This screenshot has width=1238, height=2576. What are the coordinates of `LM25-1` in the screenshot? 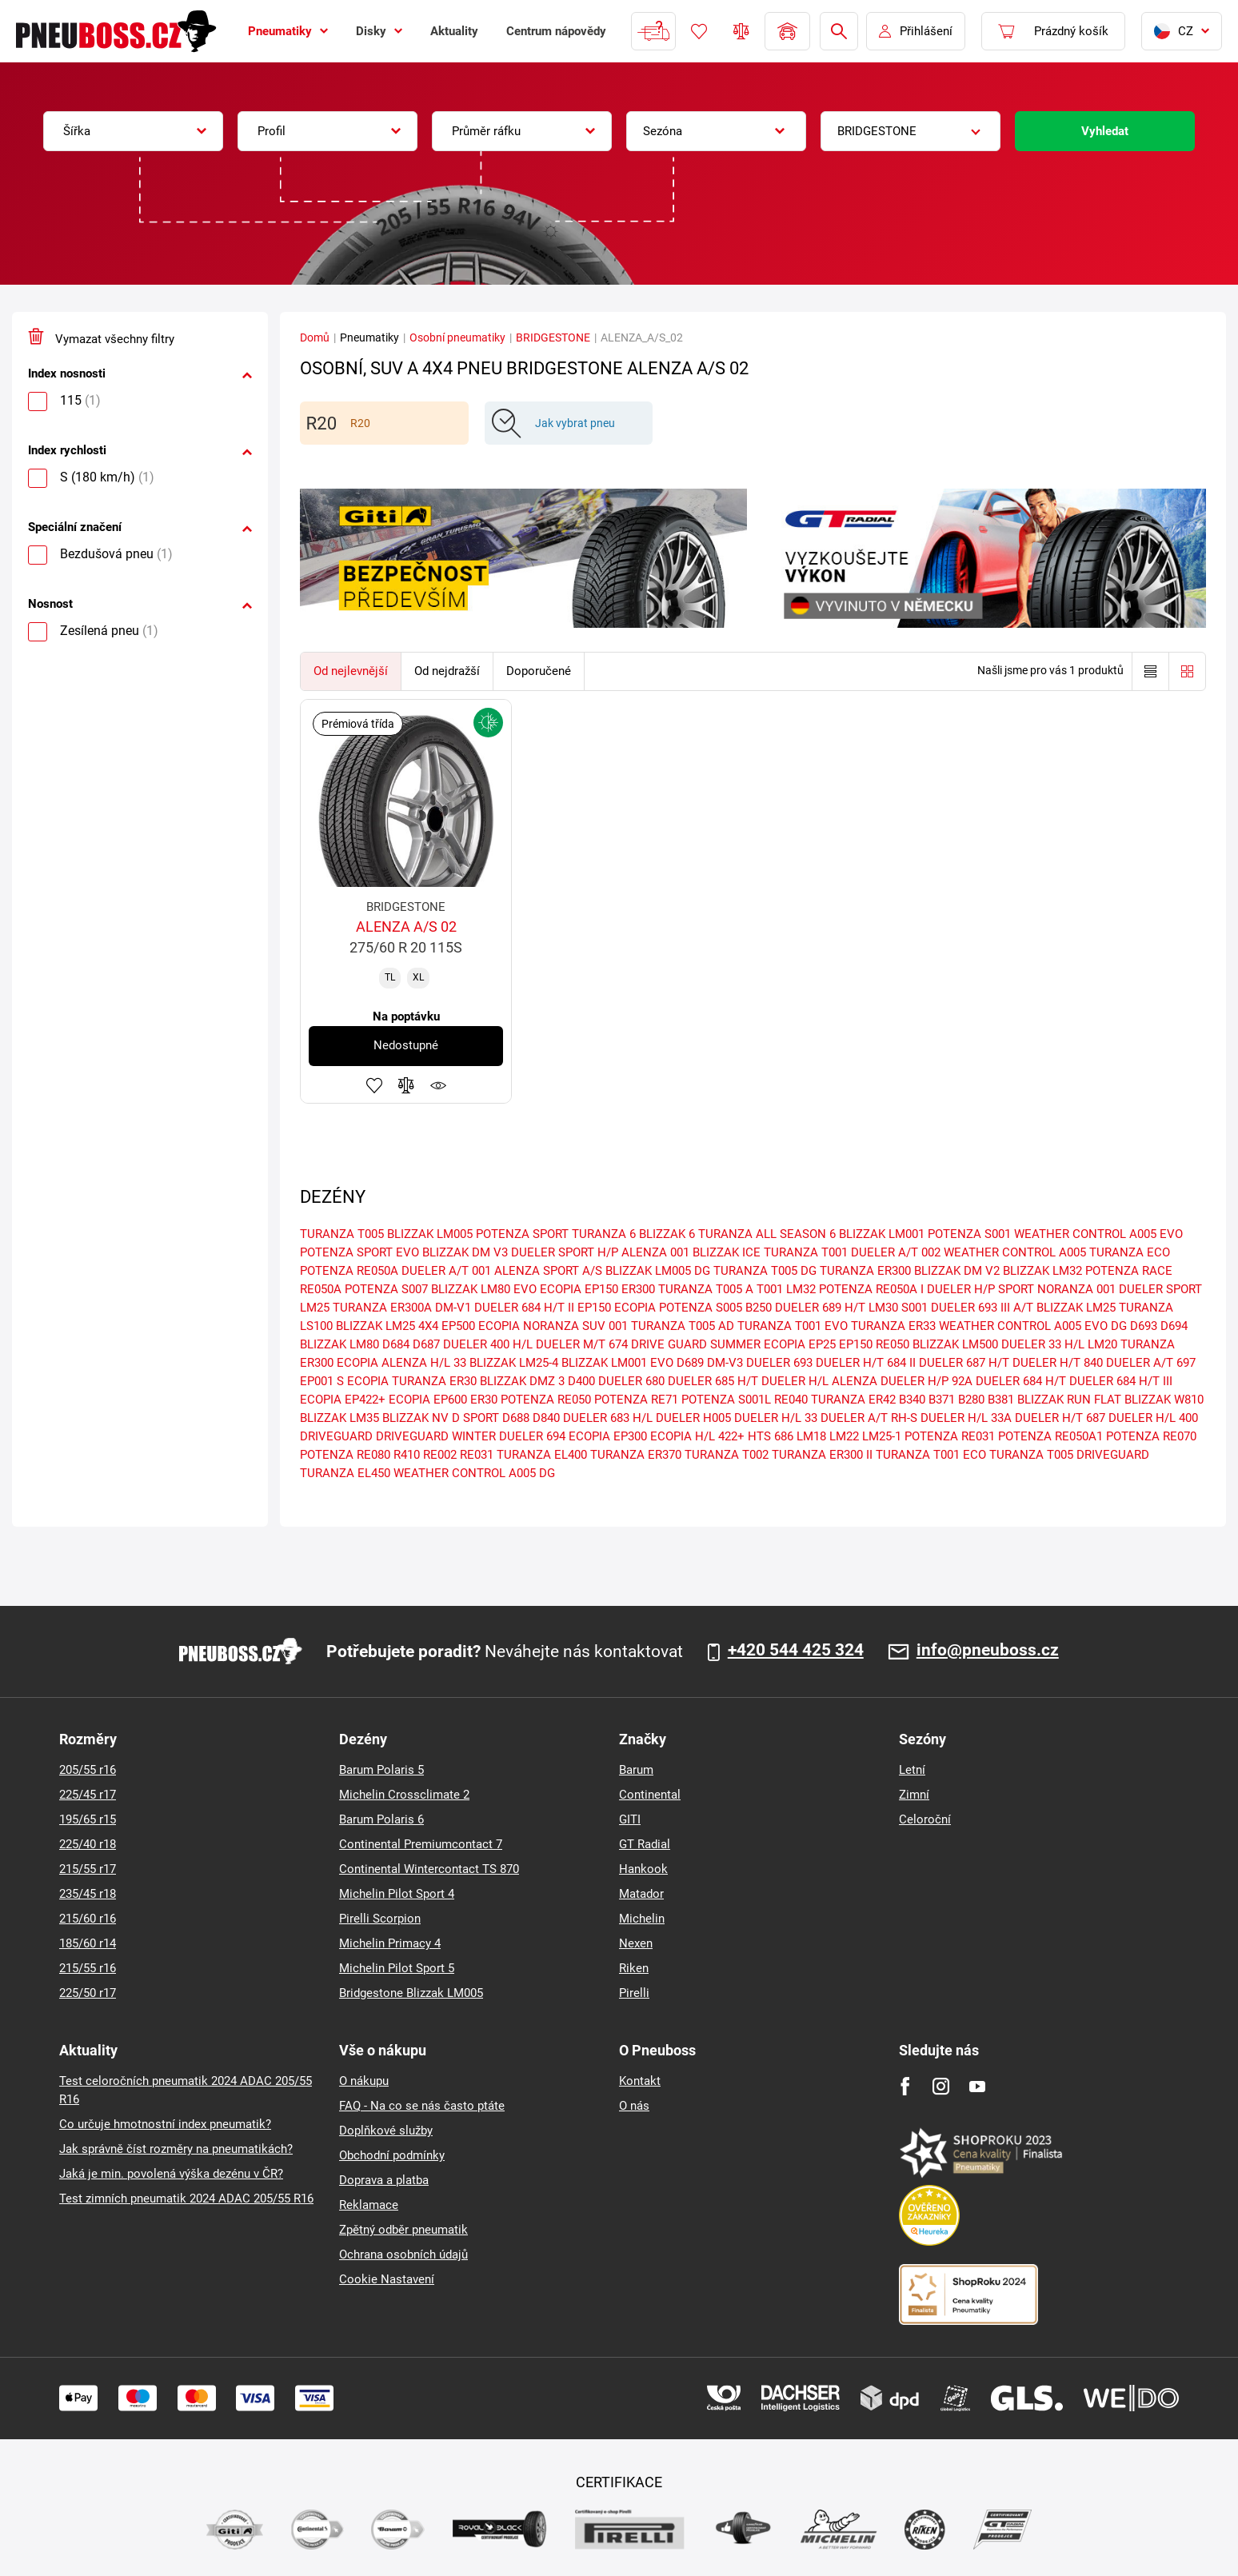 It's located at (881, 1436).